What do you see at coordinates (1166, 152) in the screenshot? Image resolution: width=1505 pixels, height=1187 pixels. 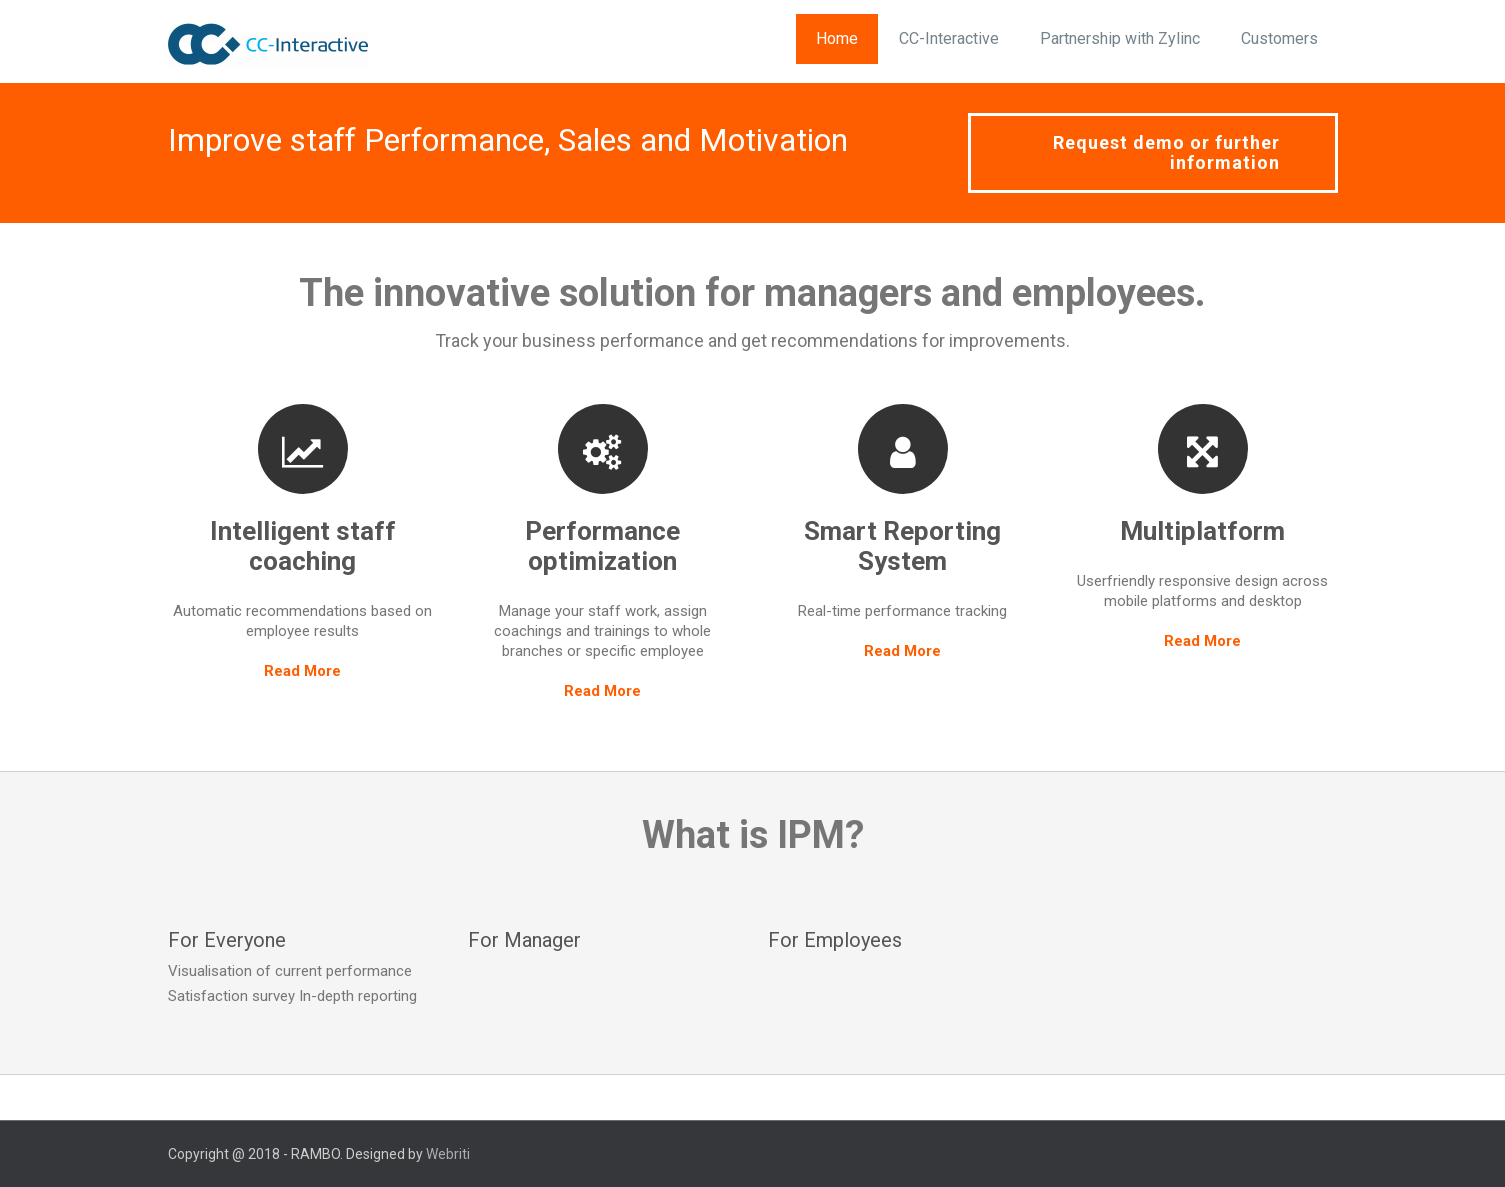 I see `Request demo or further information` at bounding box center [1166, 152].